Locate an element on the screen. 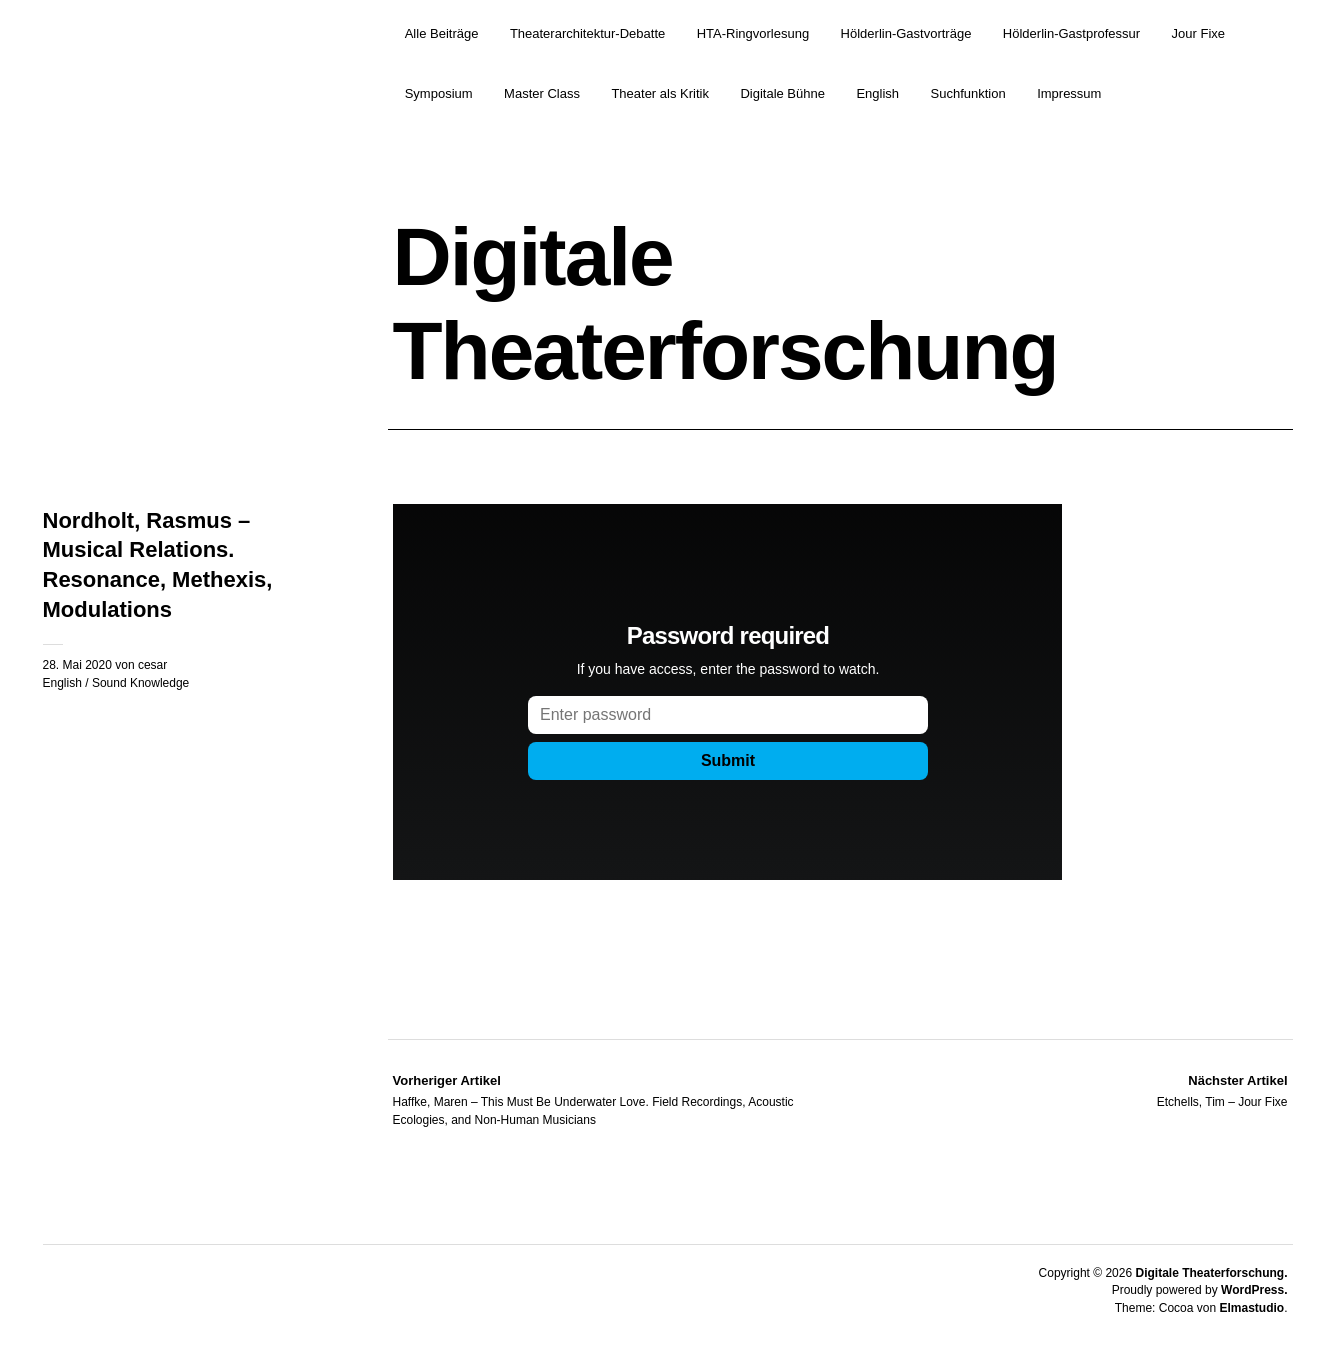 This screenshot has height=1360, width=1335. Theaterarchitektur-Debatte is located at coordinates (587, 33).